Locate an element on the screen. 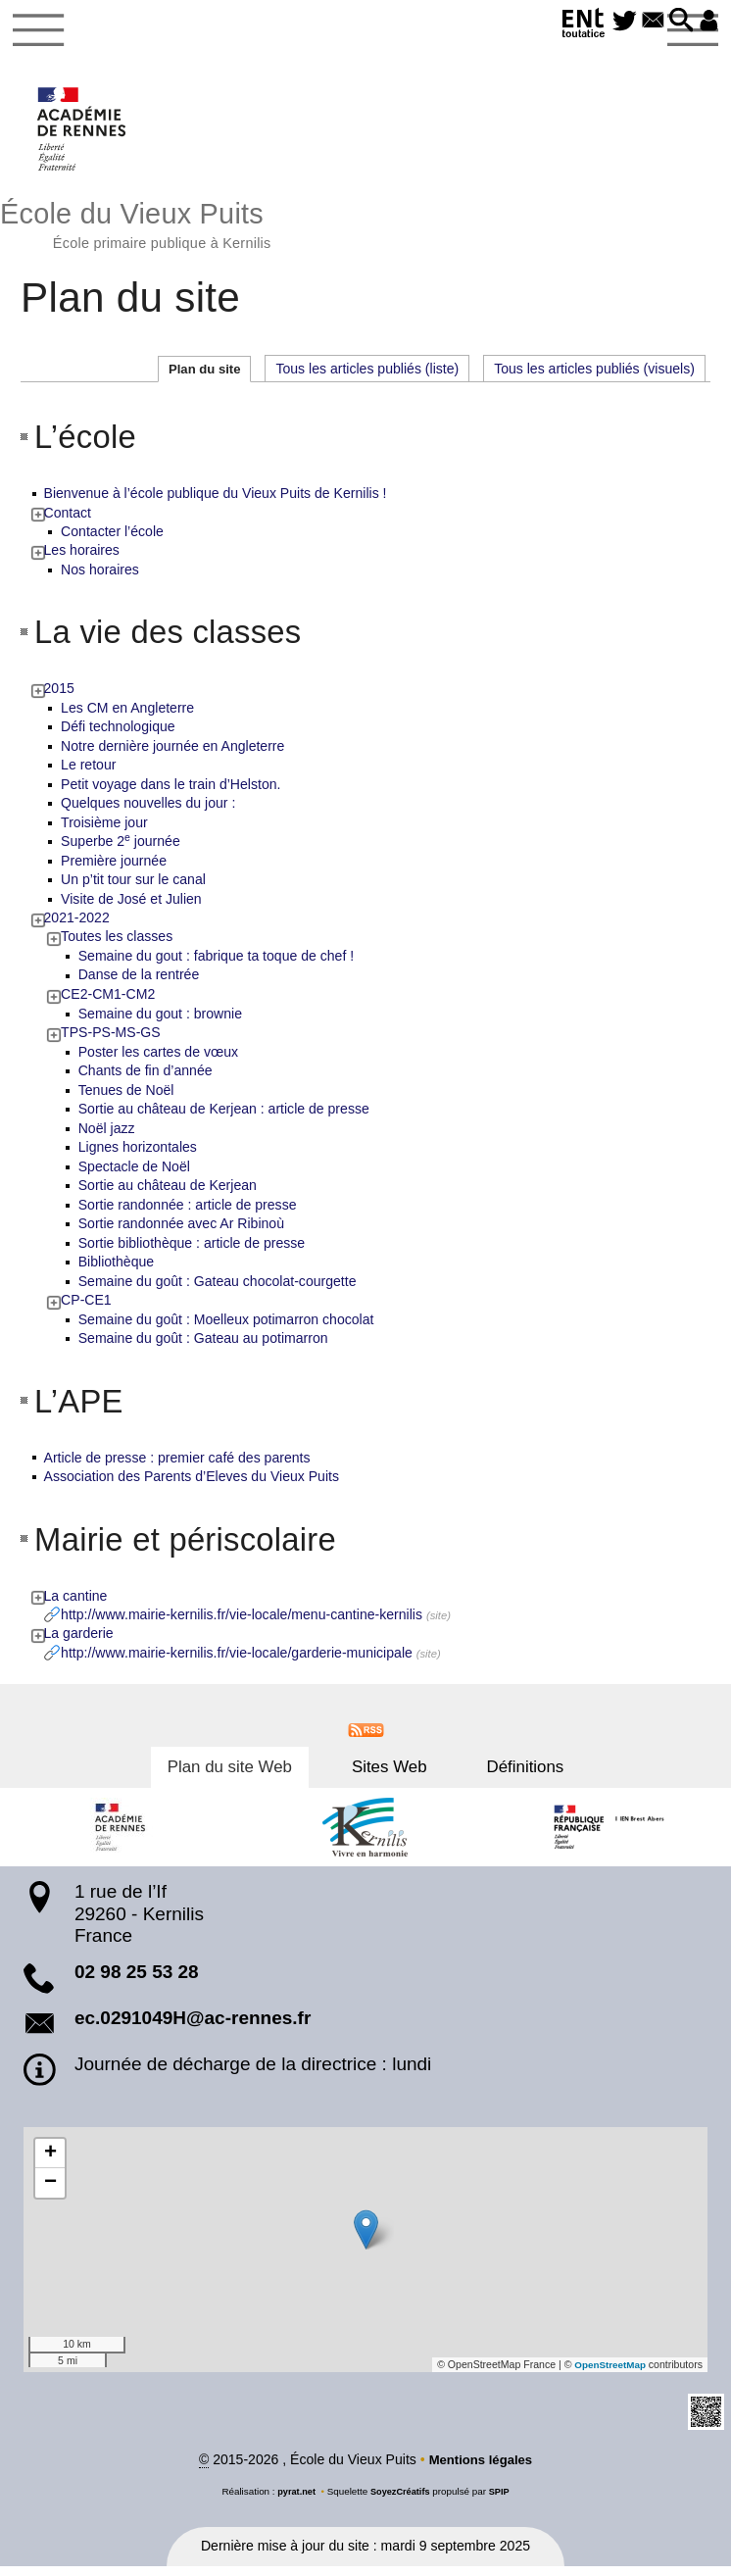 This screenshot has width=731, height=2576. Troisième jour is located at coordinates (105, 829).